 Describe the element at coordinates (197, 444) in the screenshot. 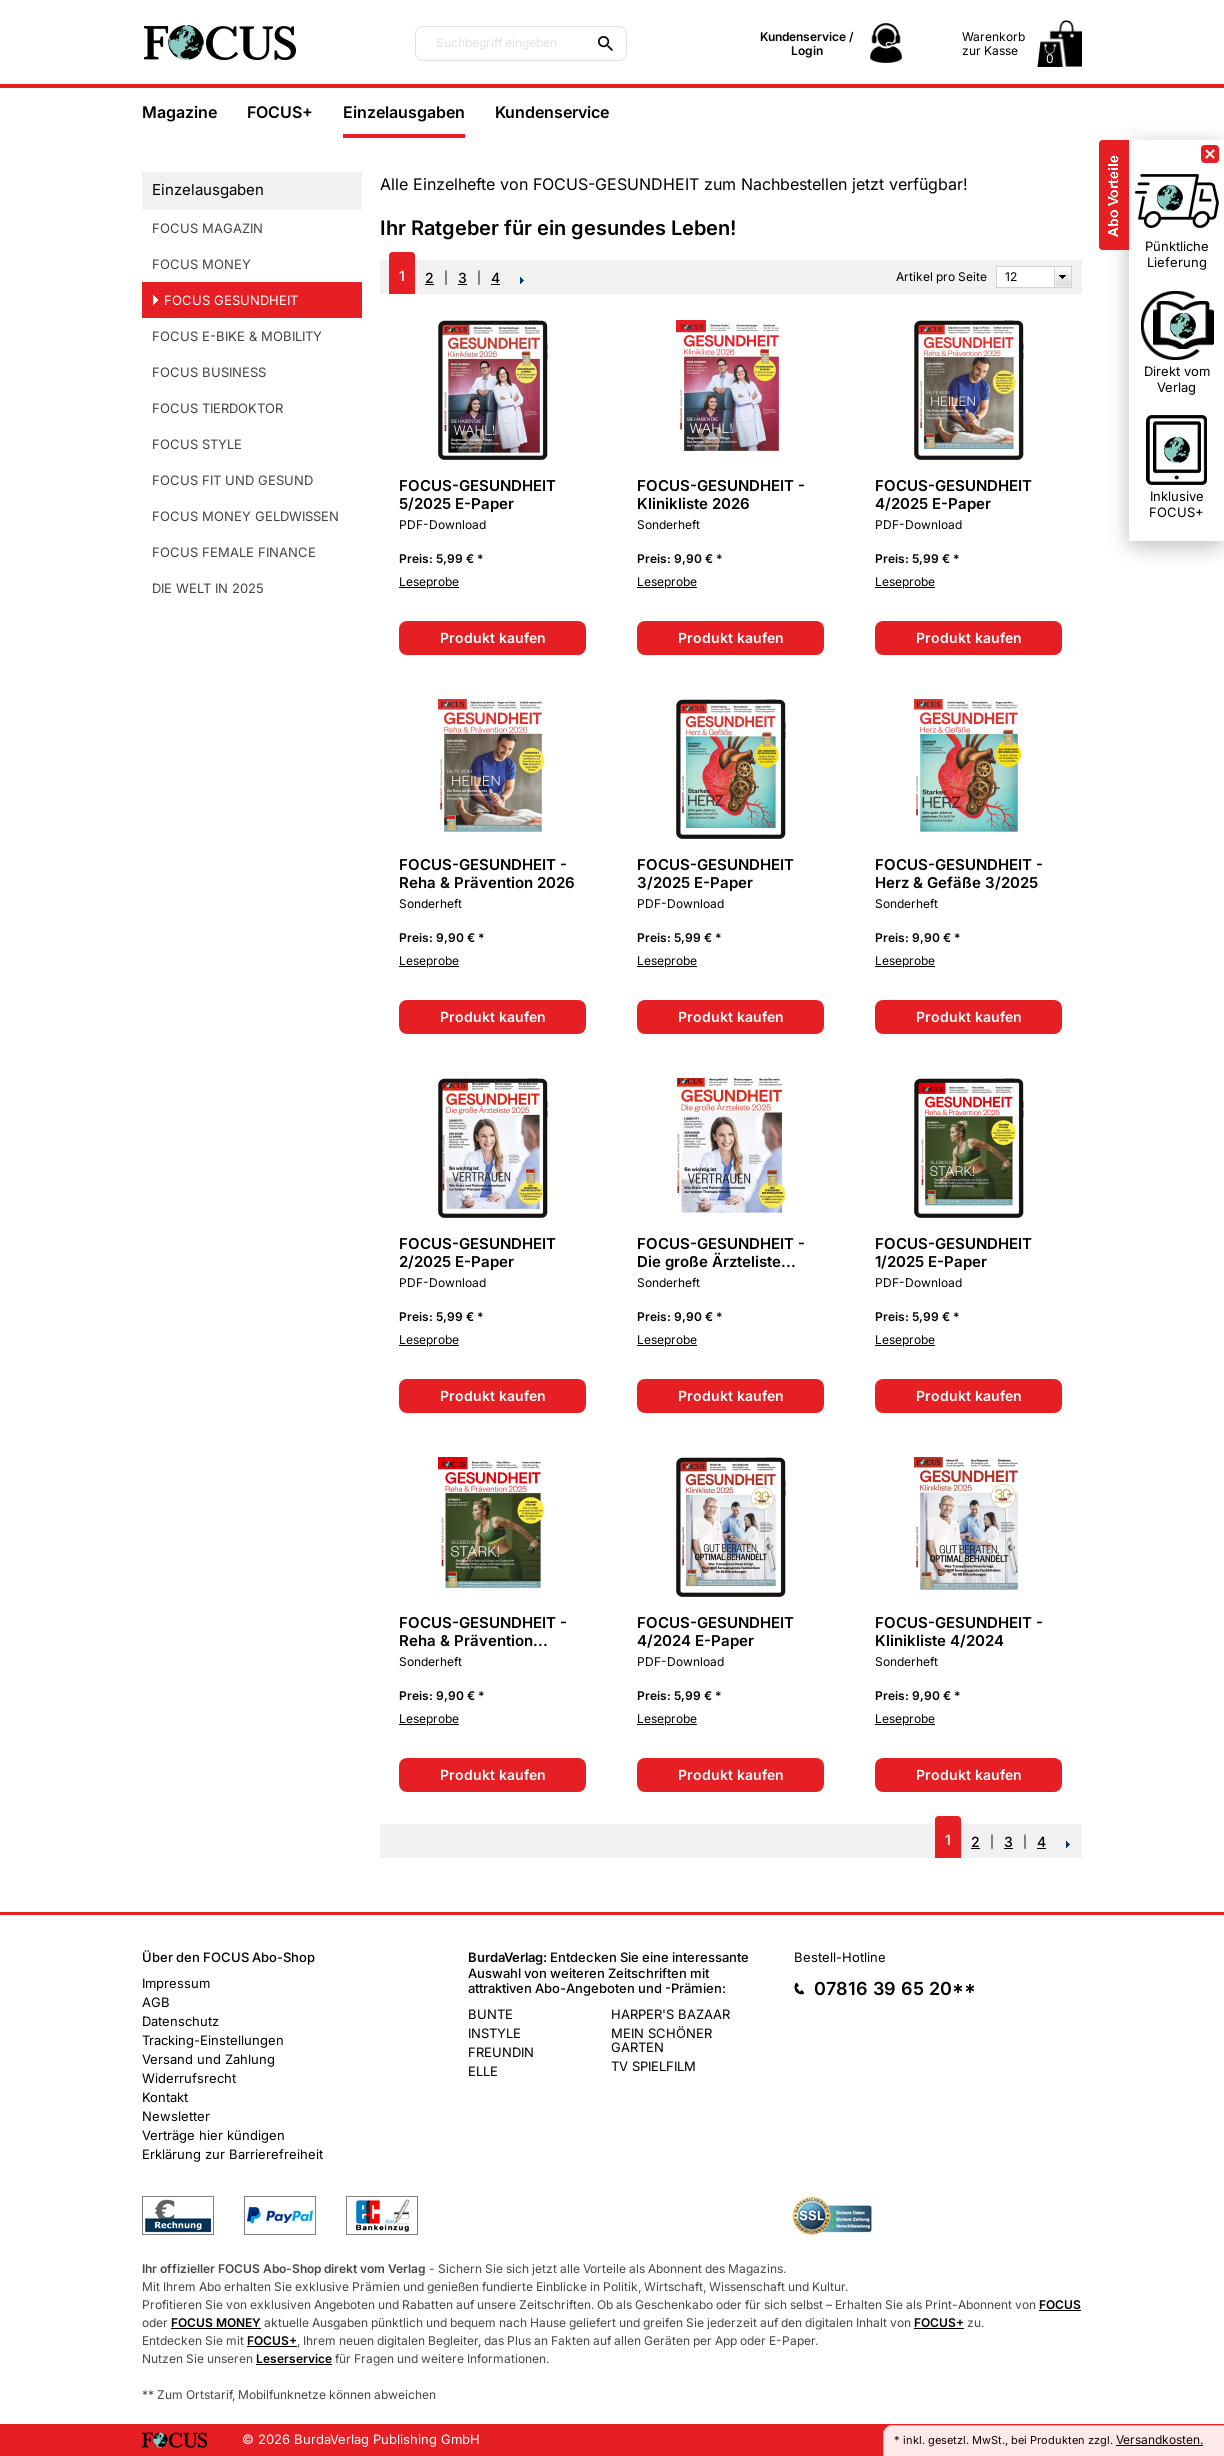

I see `FOCUS STYLE` at that location.